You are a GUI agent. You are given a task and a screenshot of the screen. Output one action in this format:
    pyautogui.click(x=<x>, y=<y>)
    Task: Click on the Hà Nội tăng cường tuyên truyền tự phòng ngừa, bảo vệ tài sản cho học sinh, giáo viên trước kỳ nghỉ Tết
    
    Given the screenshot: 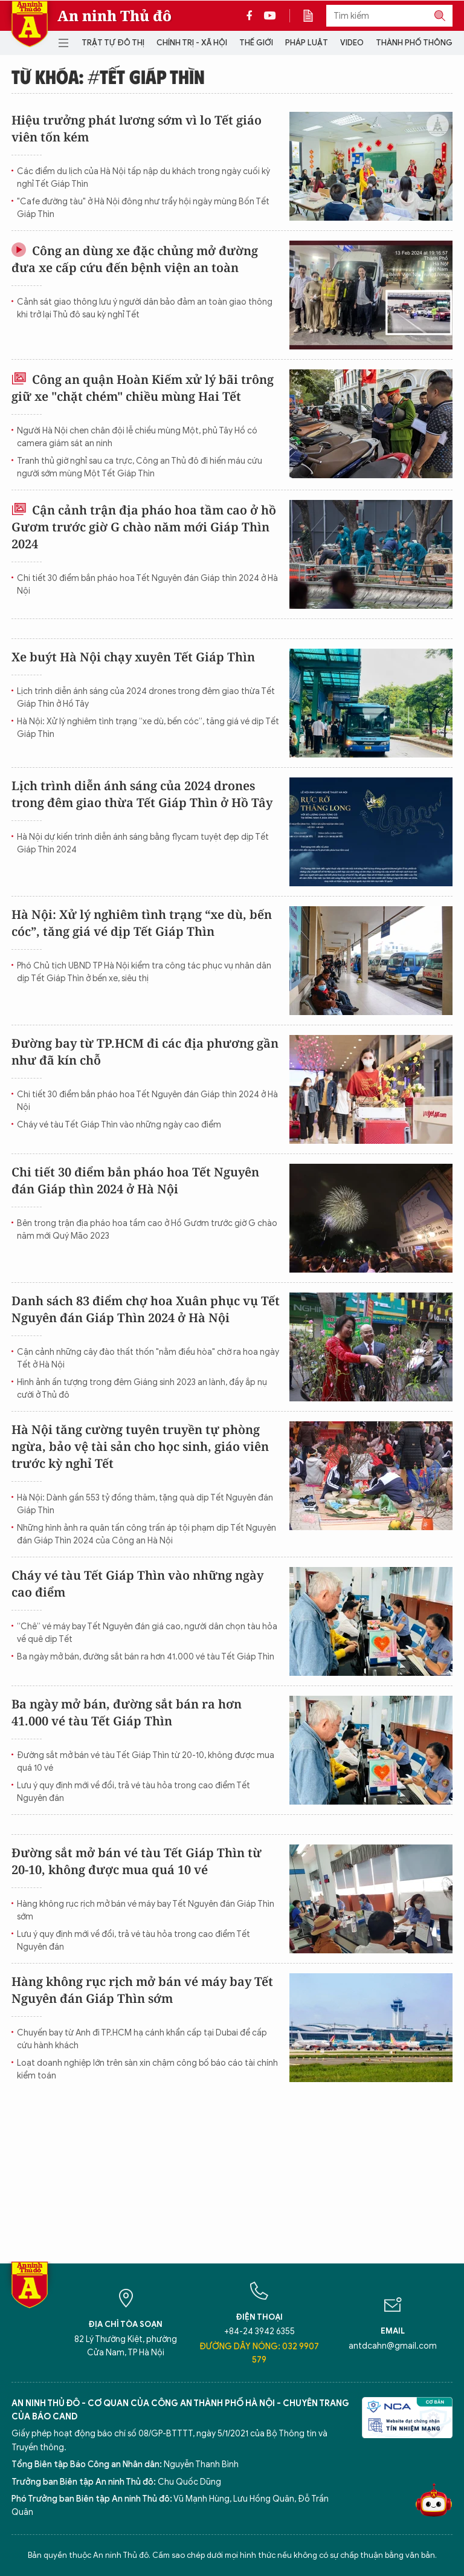 What is the action you would take?
    pyautogui.click(x=140, y=1446)
    